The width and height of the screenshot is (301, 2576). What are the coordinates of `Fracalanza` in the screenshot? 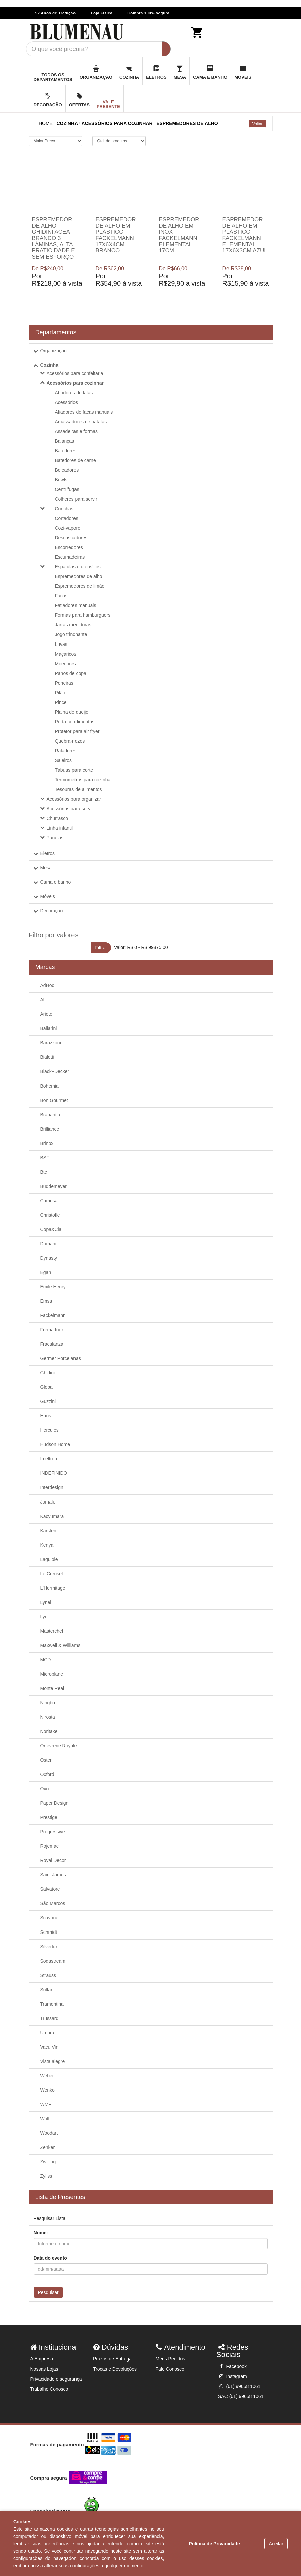 It's located at (51, 1344).